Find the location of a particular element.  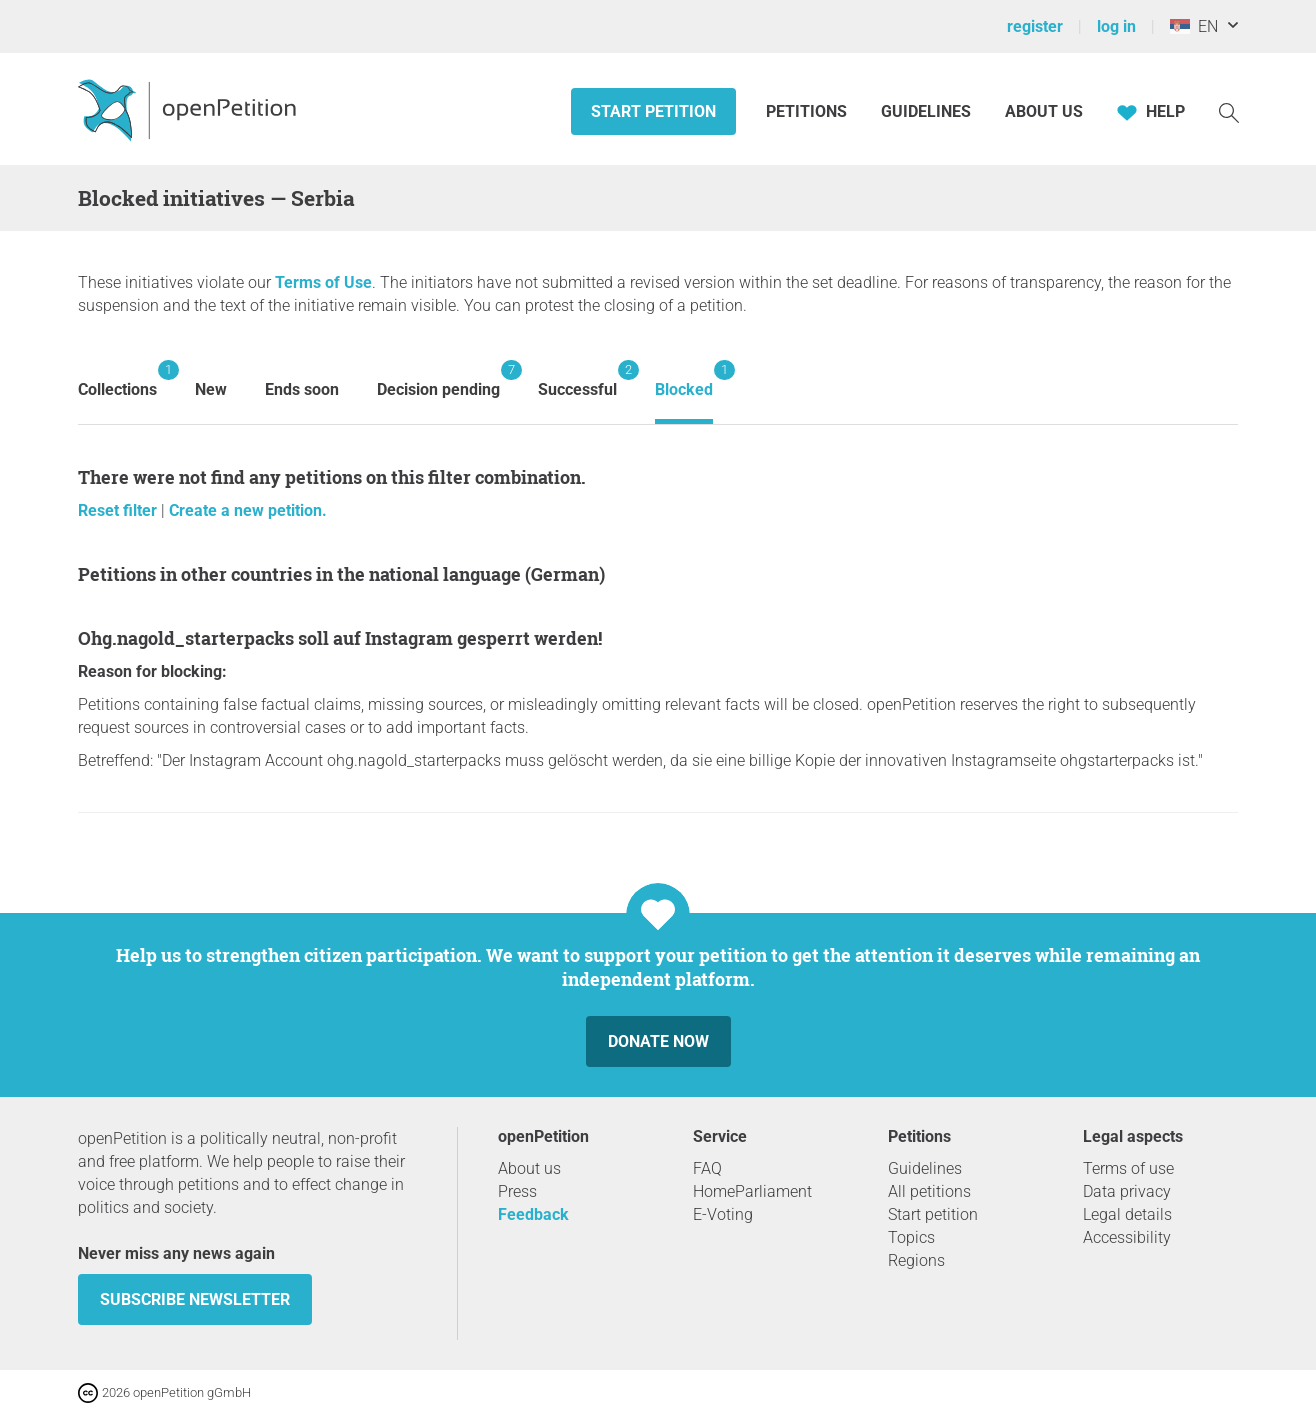

Decision pending is located at coordinates (438, 379).